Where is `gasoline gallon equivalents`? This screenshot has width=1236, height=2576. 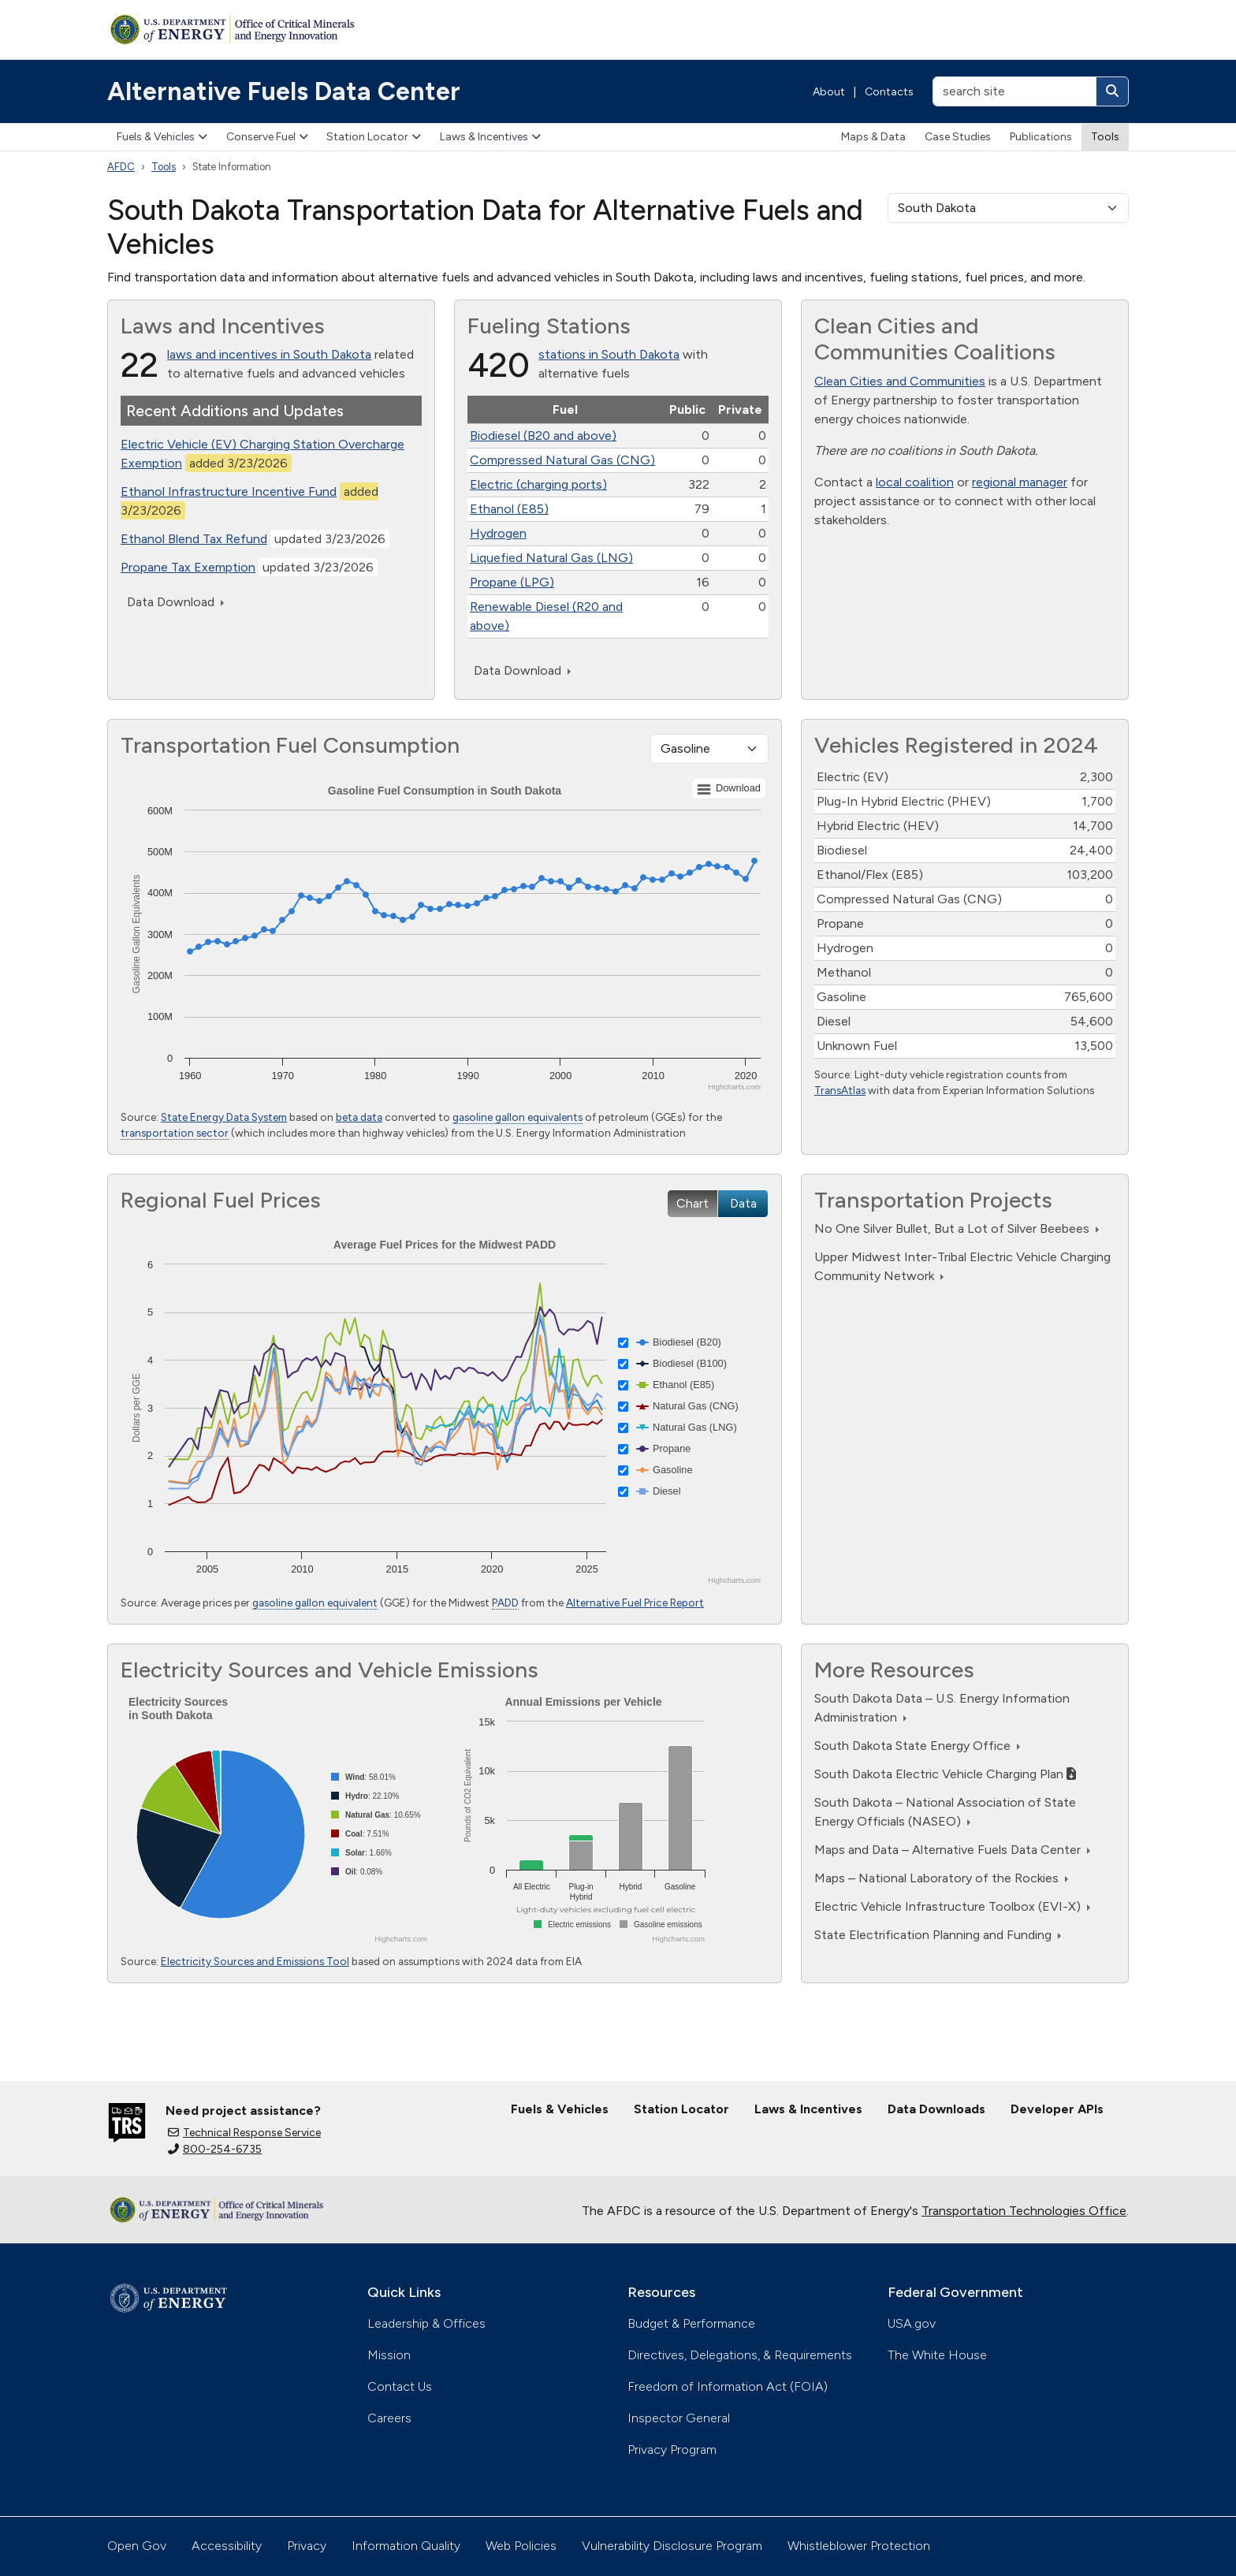 gasoline gallon equivalents is located at coordinates (517, 1117).